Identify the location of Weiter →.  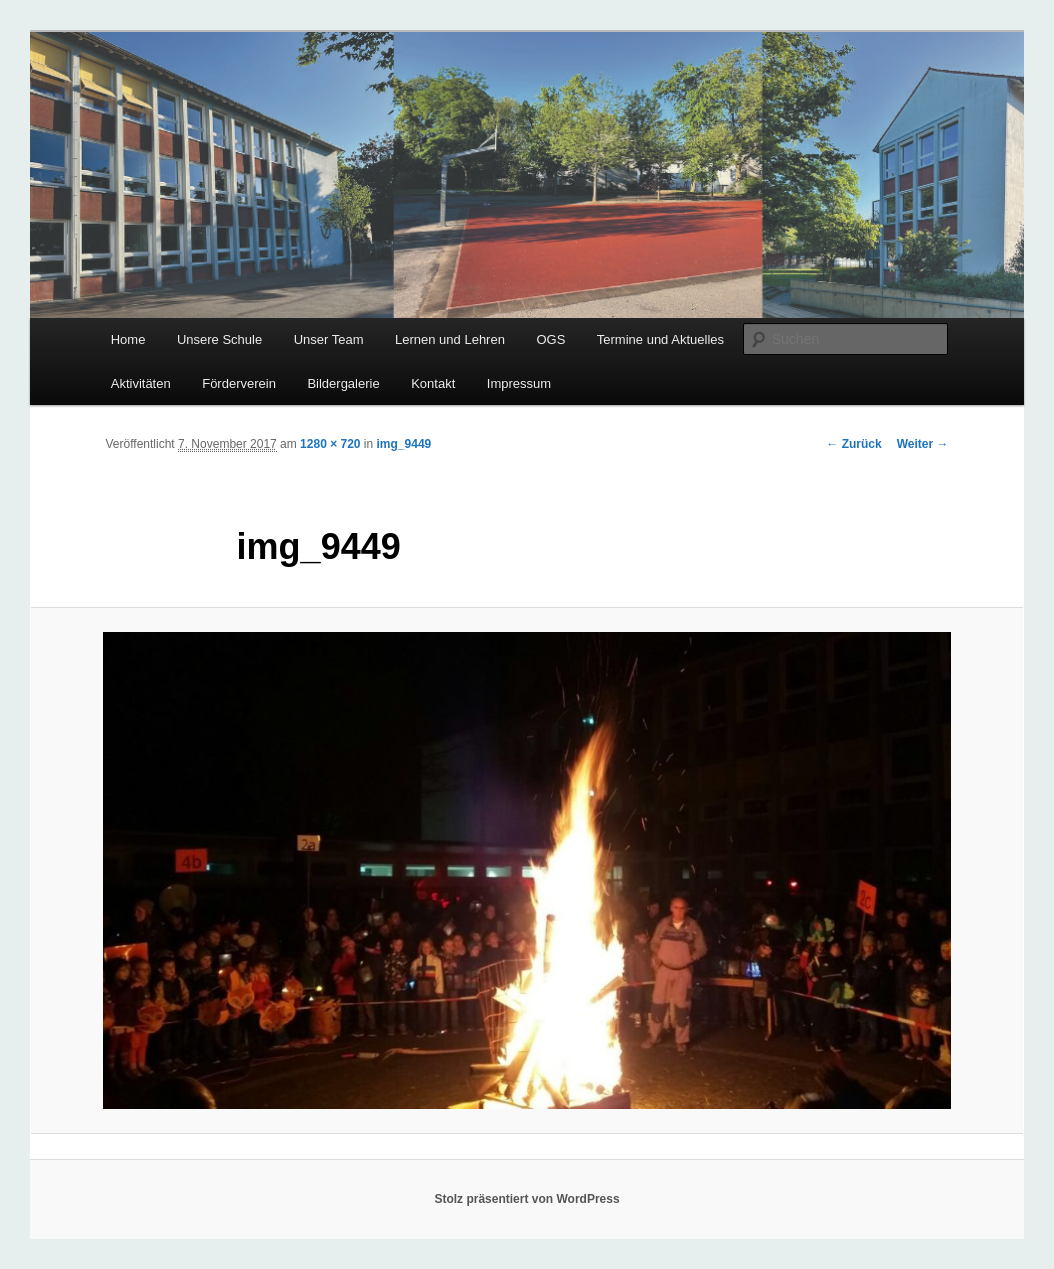
(923, 444).